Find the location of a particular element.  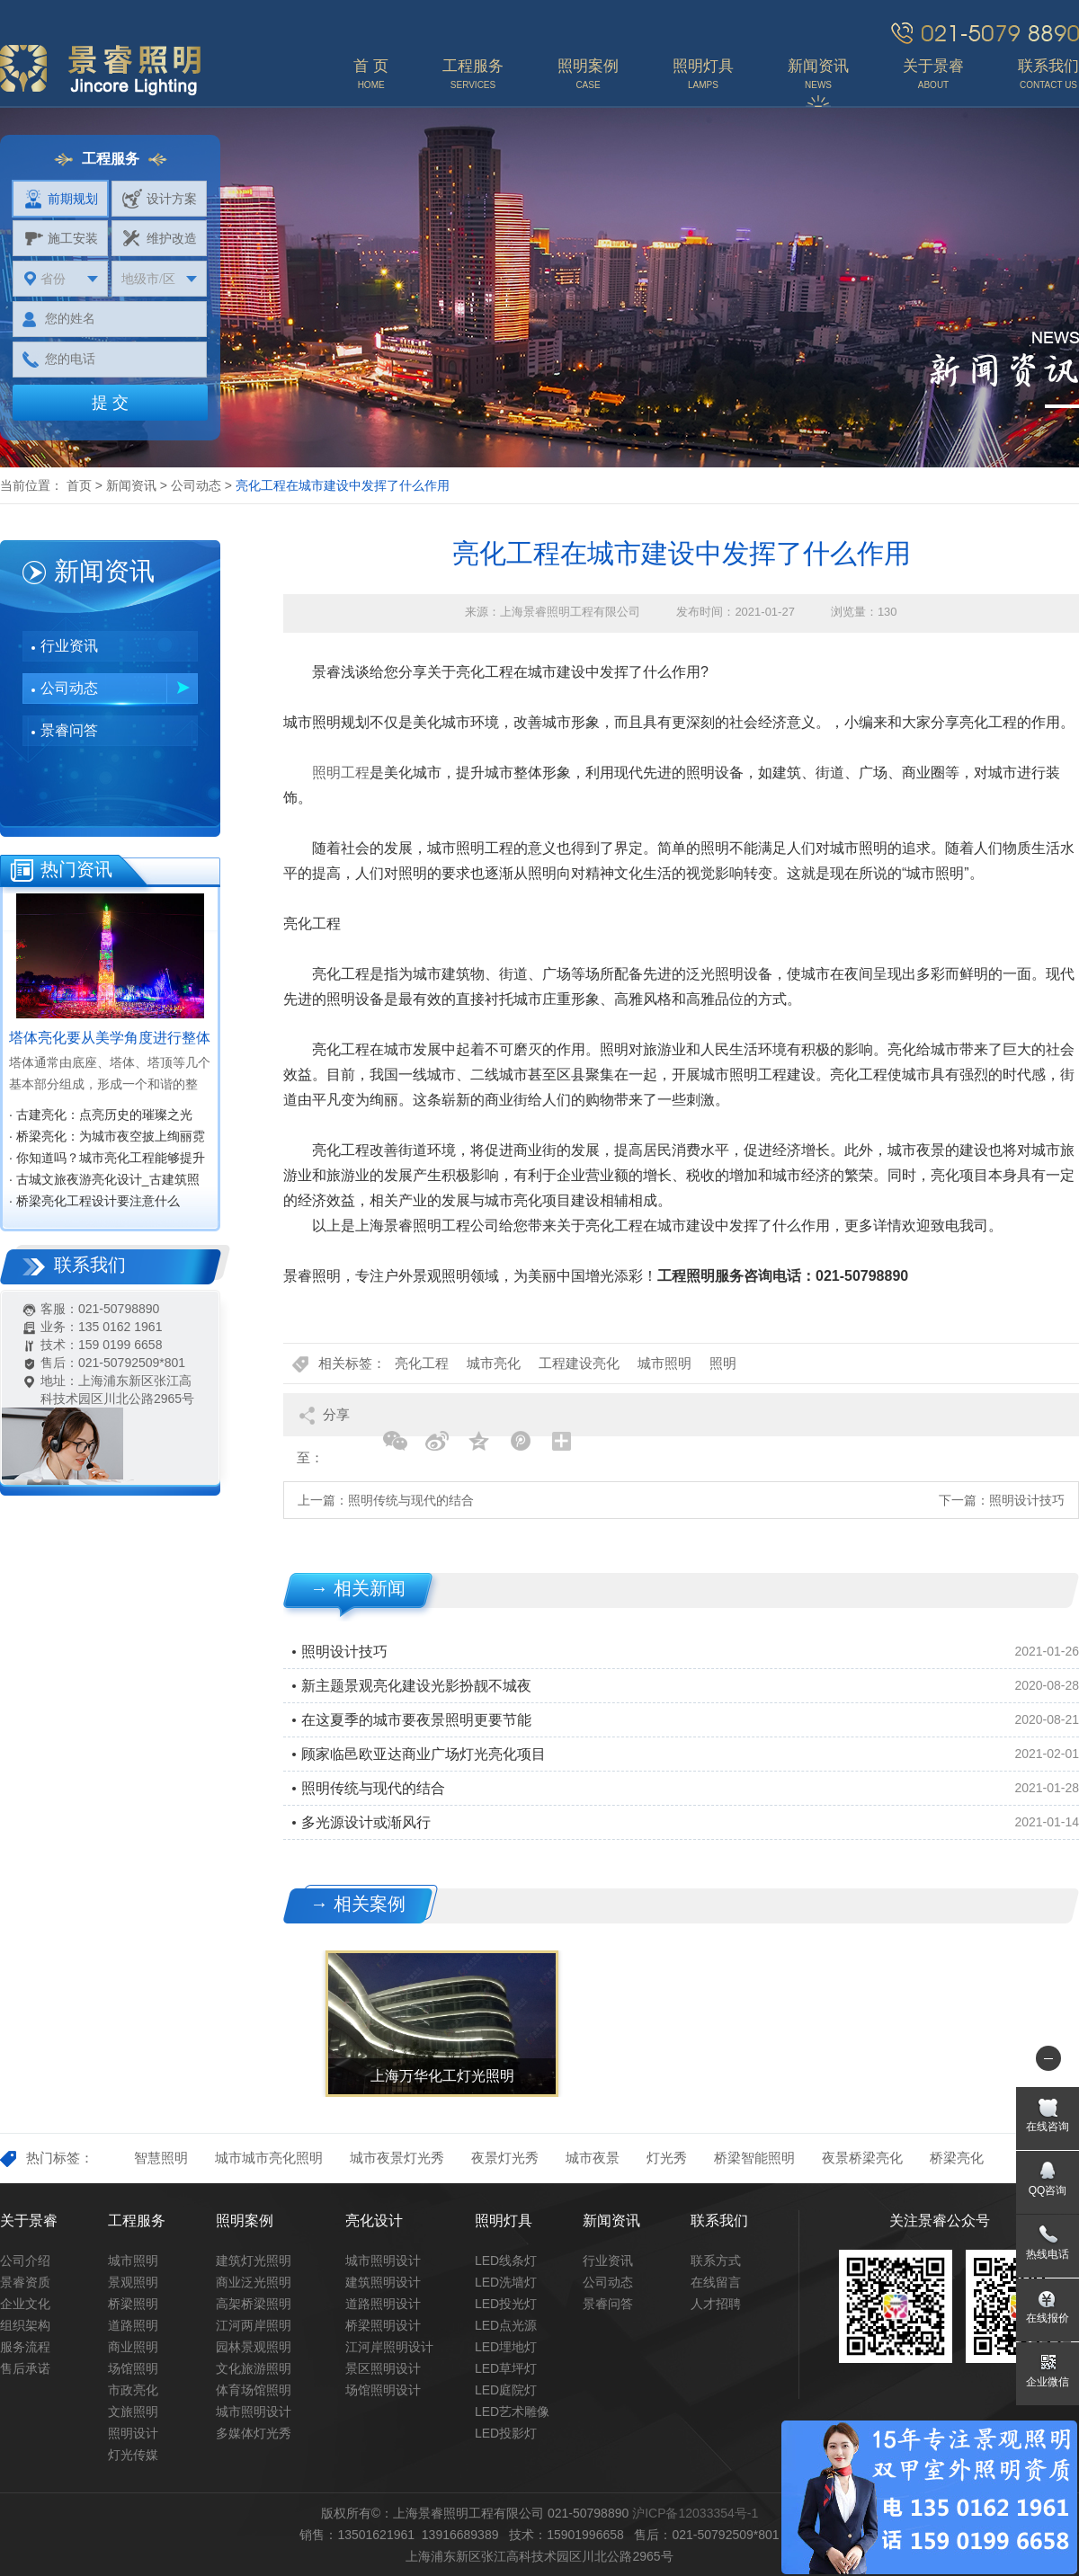

[option] is located at coordinates (440, 2023).